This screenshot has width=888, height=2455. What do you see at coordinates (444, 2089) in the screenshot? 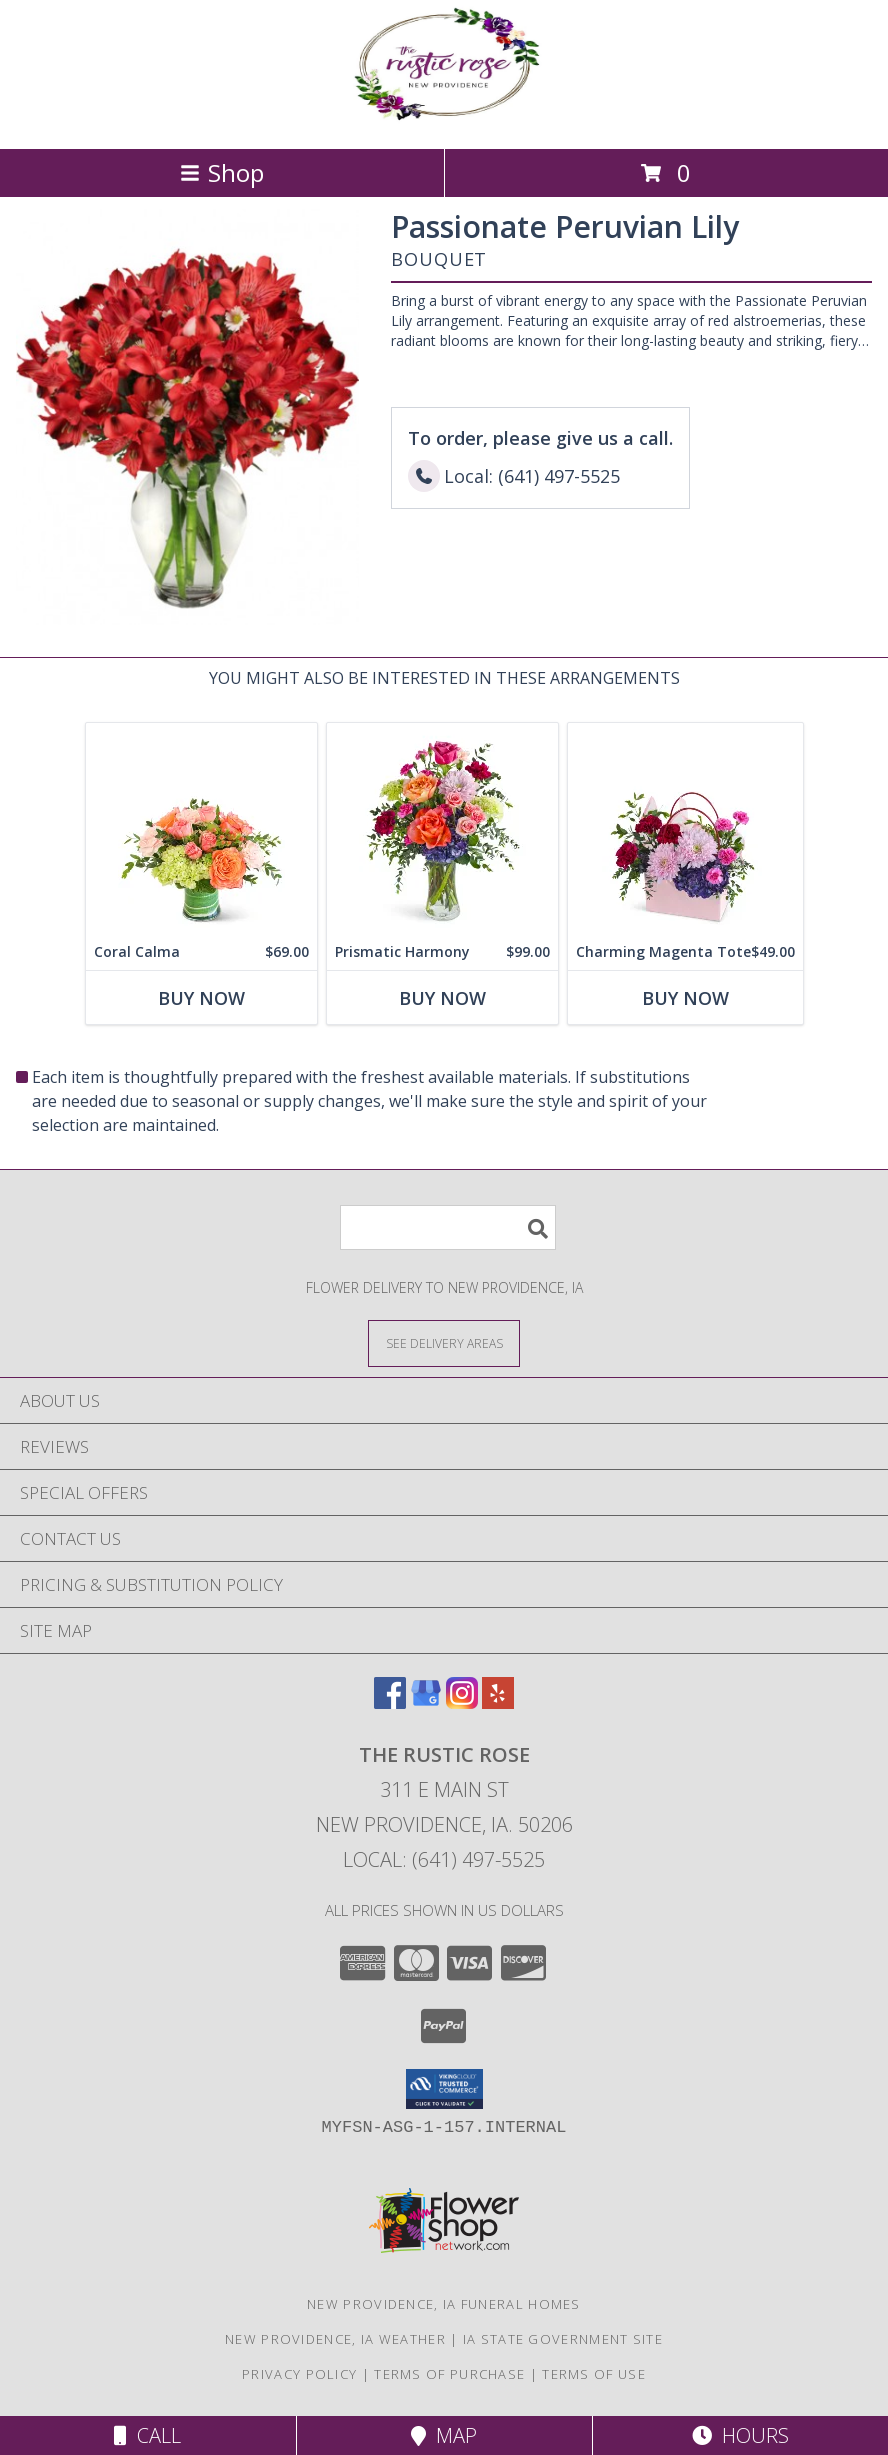
I see `[button]` at bounding box center [444, 2089].